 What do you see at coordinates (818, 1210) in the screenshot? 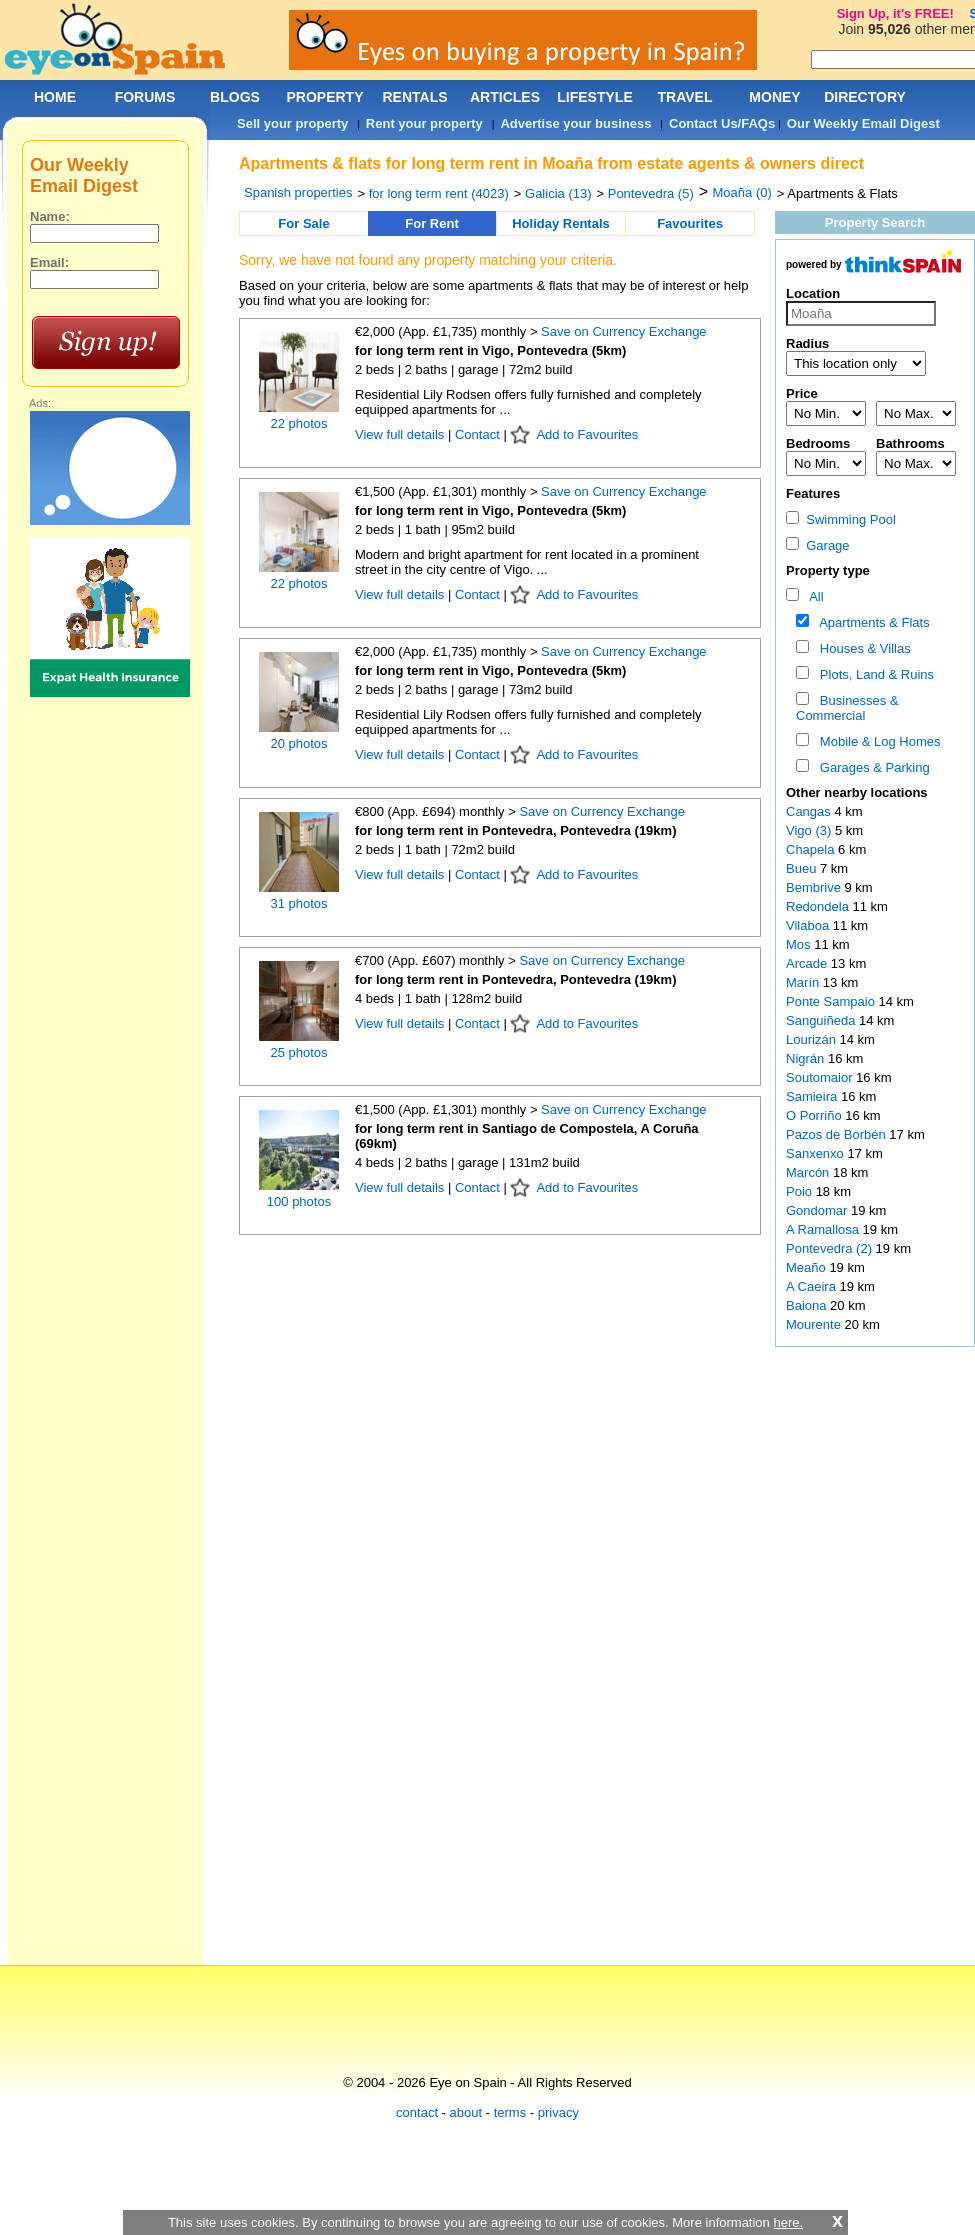
I see `Gondomar` at bounding box center [818, 1210].